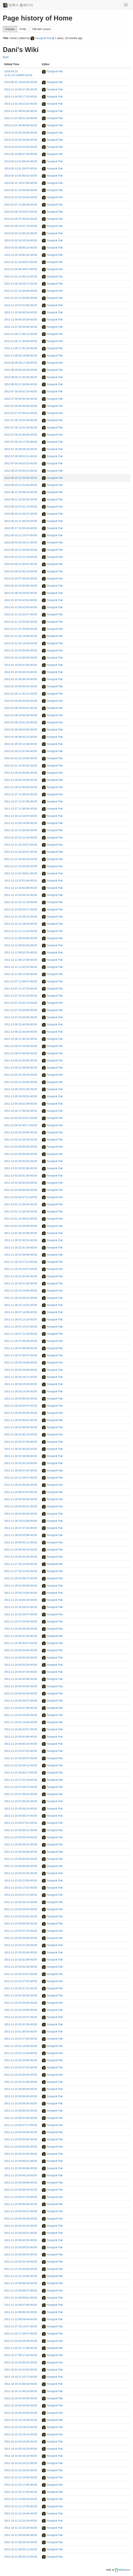 Image resolution: width=133 pixels, height=2576 pixels. What do you see at coordinates (20, 1146) in the screenshot?
I see `2011-12-02 00:55:26+00:00` at bounding box center [20, 1146].